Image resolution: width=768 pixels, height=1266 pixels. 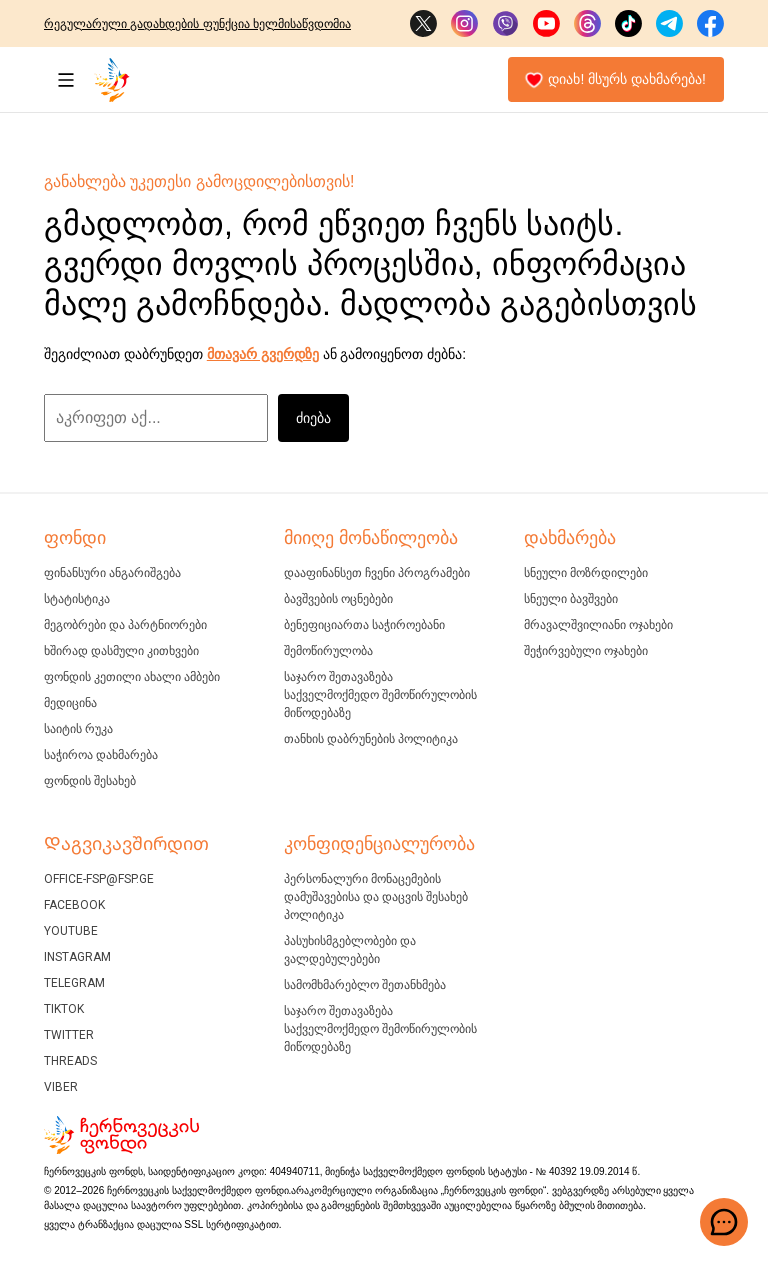 I want to click on ᲡᲢᲐᲢᲘᲡᲢᲘᲙᲐ, so click(x=77, y=599).